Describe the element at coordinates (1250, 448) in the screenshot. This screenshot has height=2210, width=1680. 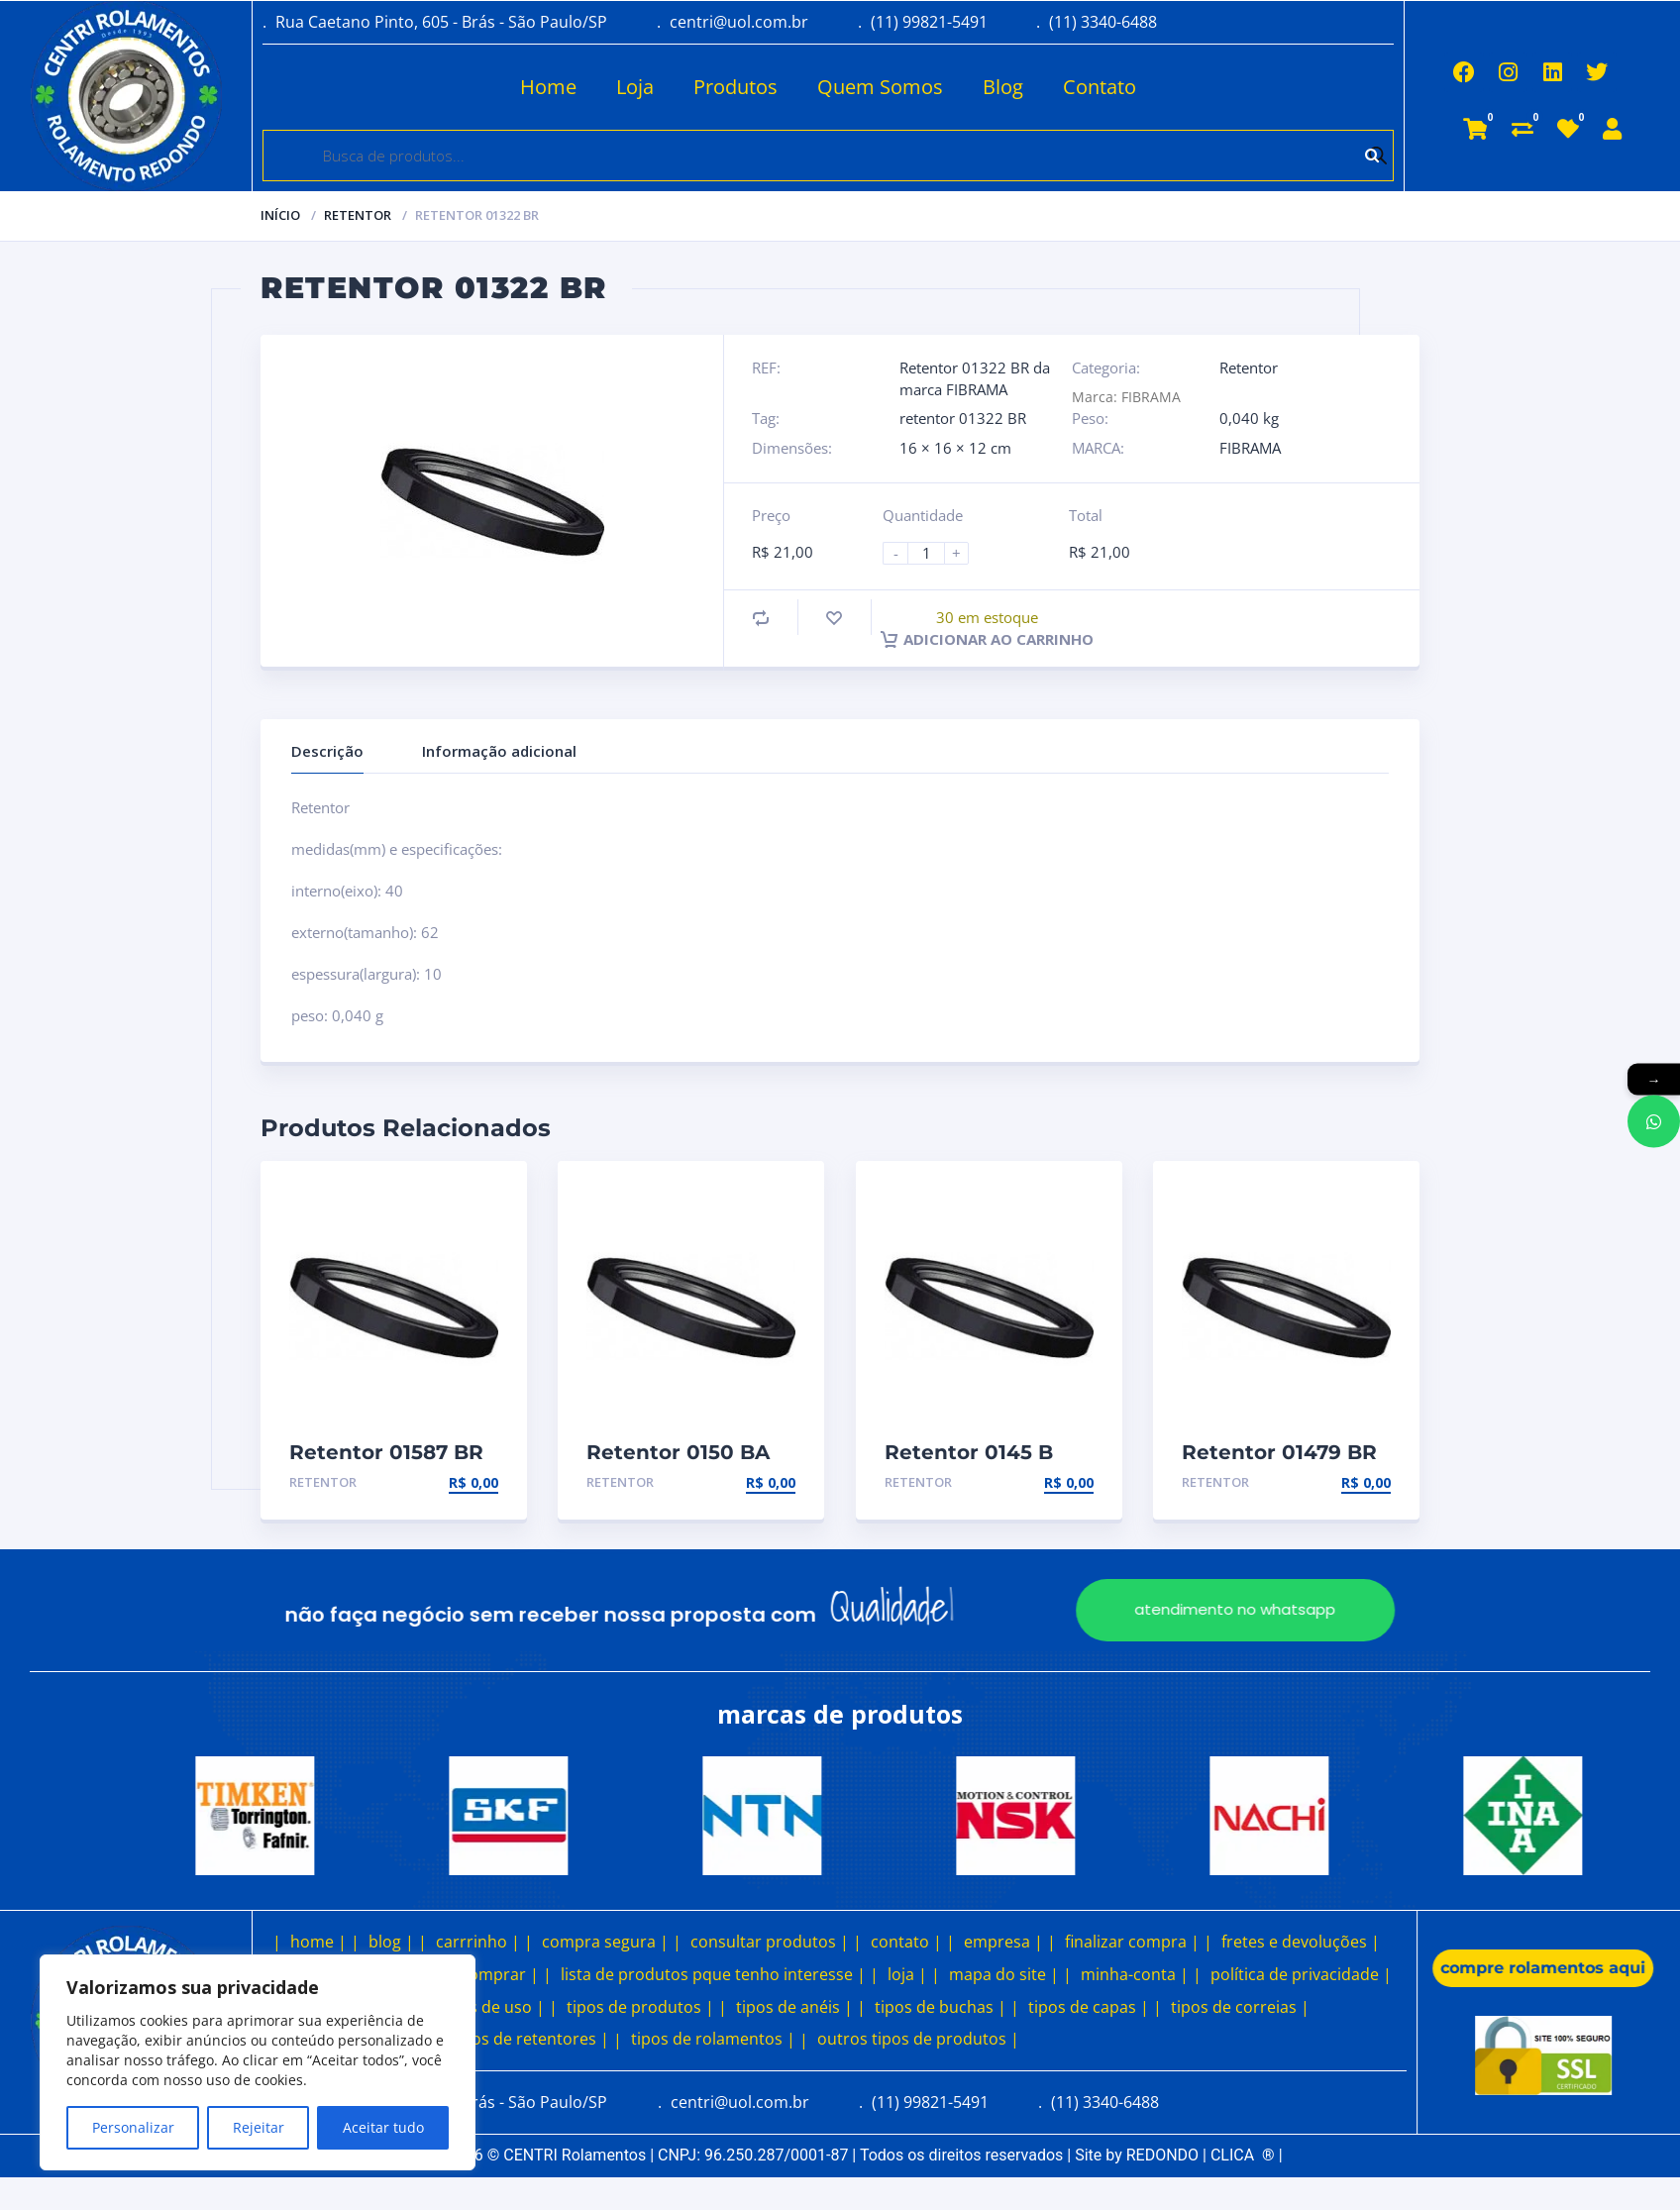
I see `FIBRAMA` at that location.